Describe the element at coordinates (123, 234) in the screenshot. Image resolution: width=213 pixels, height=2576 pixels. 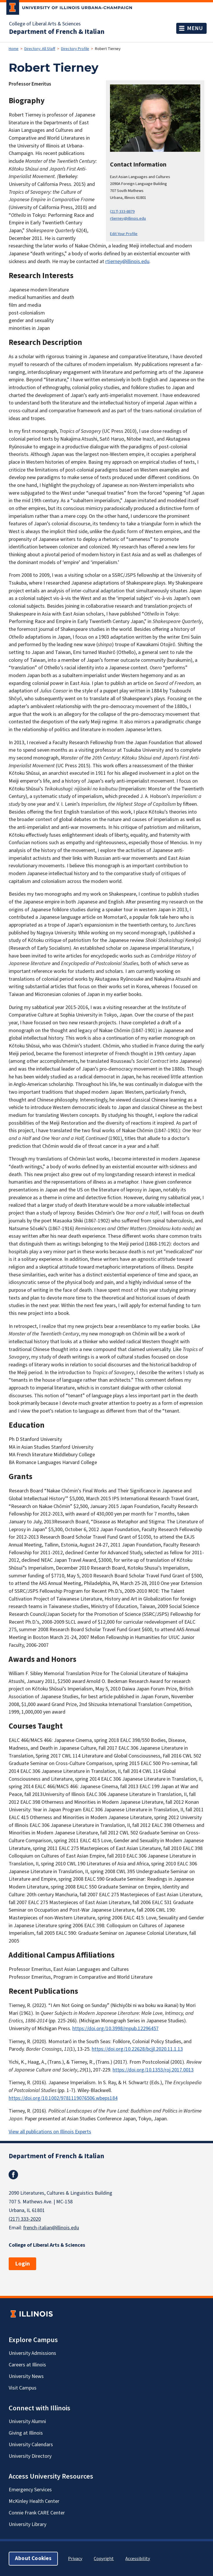
I see `Edit Your Profile` at that location.